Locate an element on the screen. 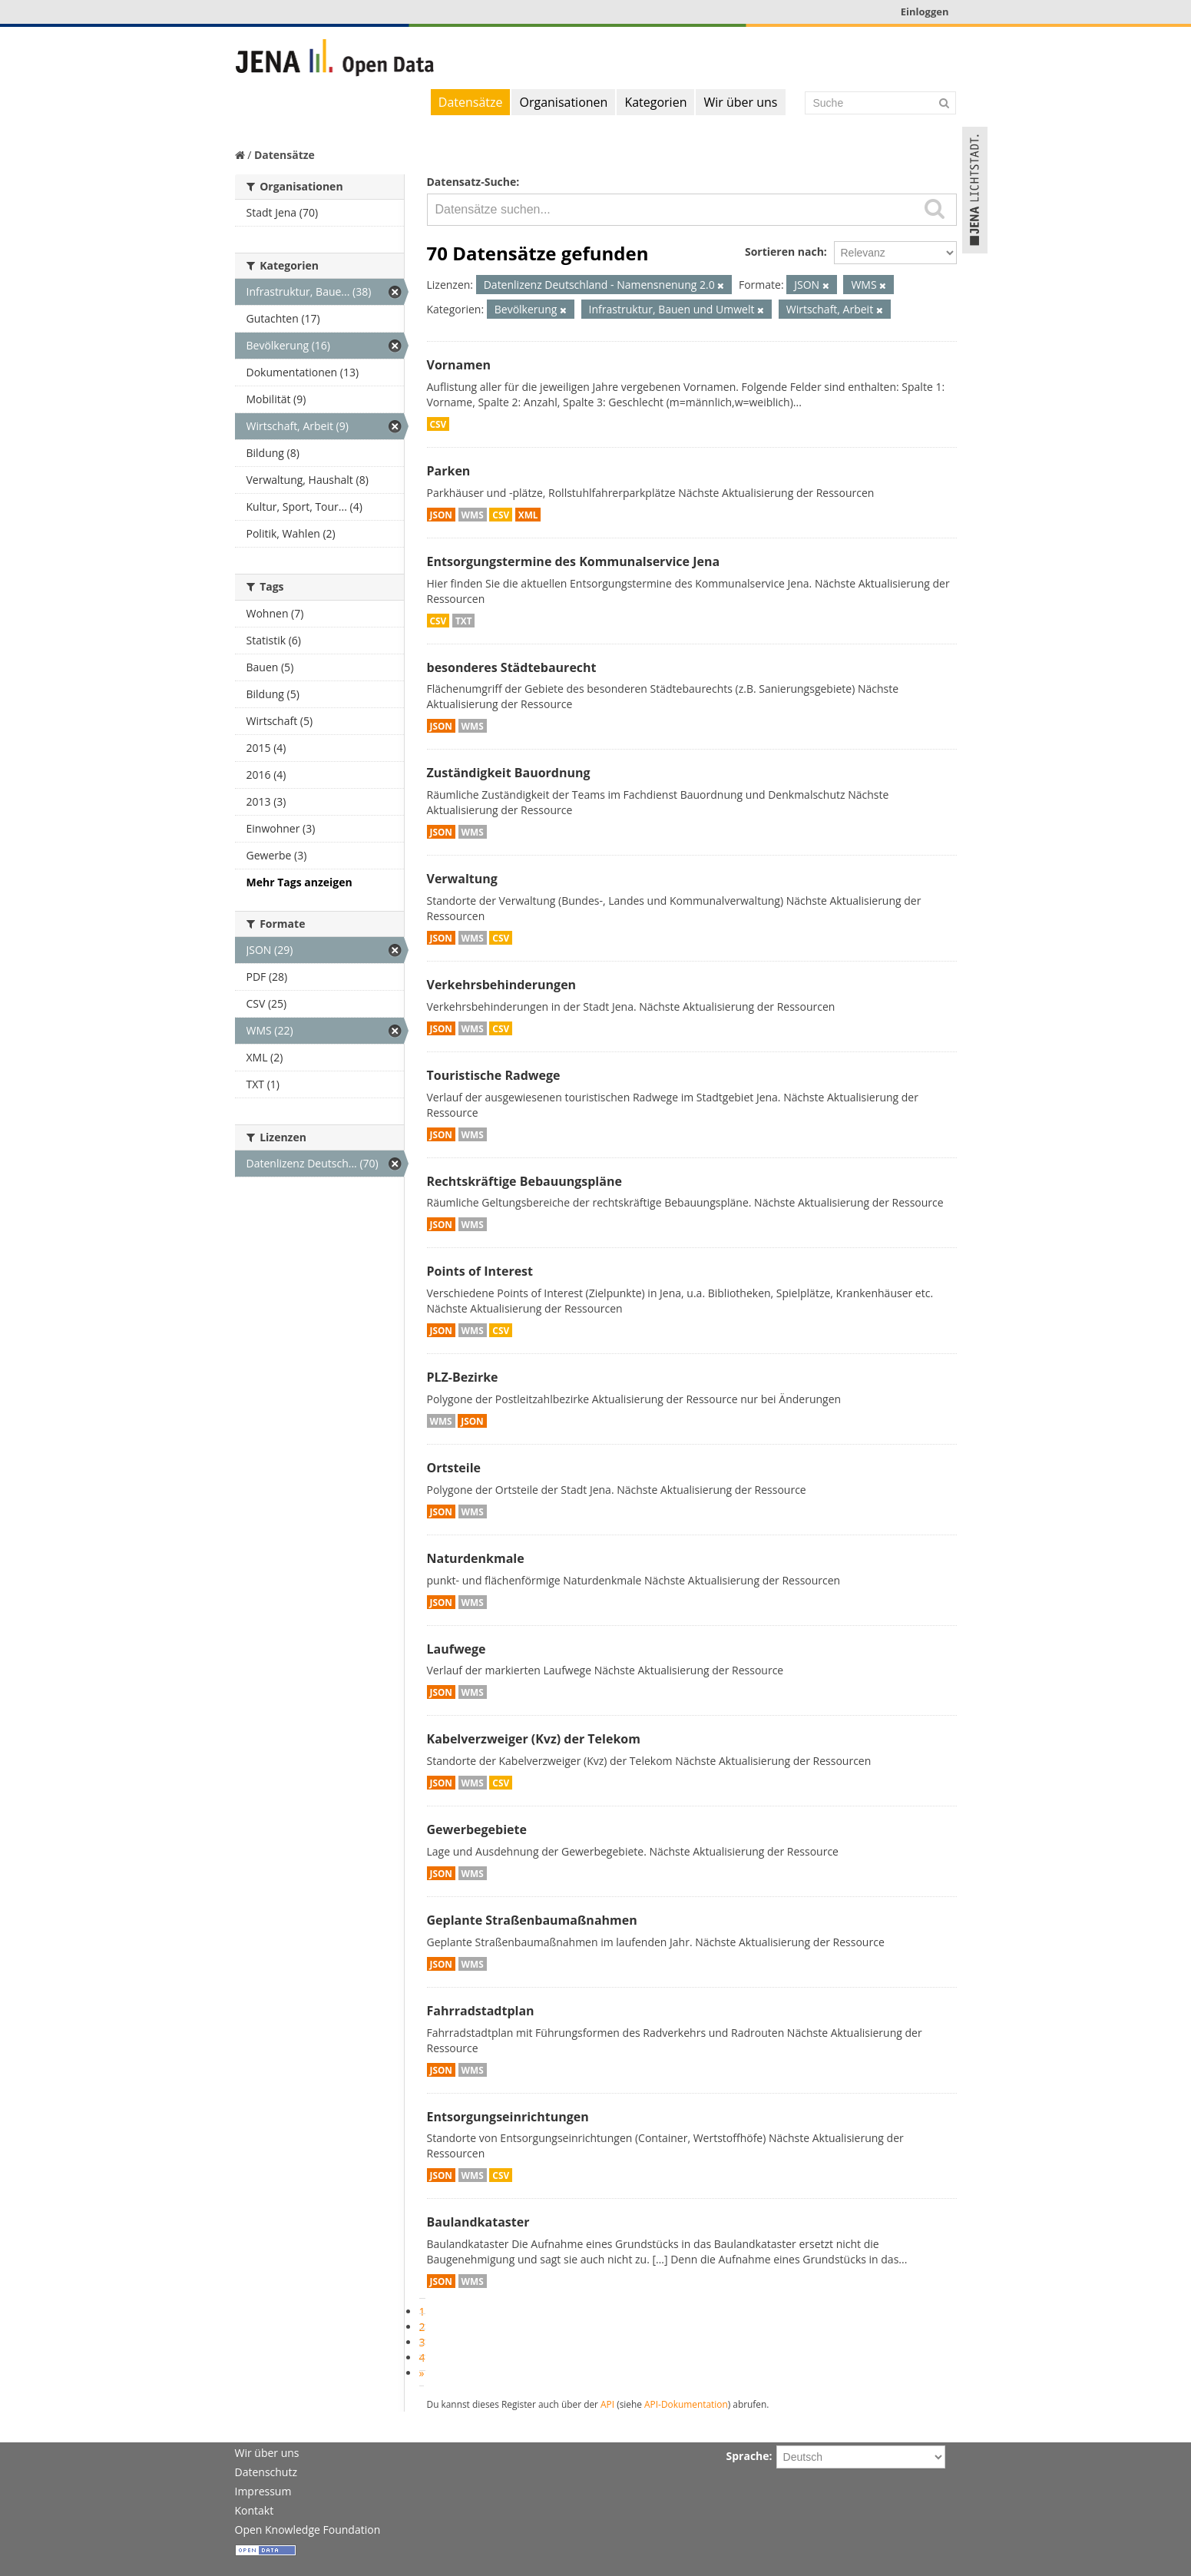 The image size is (1191, 2576). Datensätze is located at coordinates (470, 102).